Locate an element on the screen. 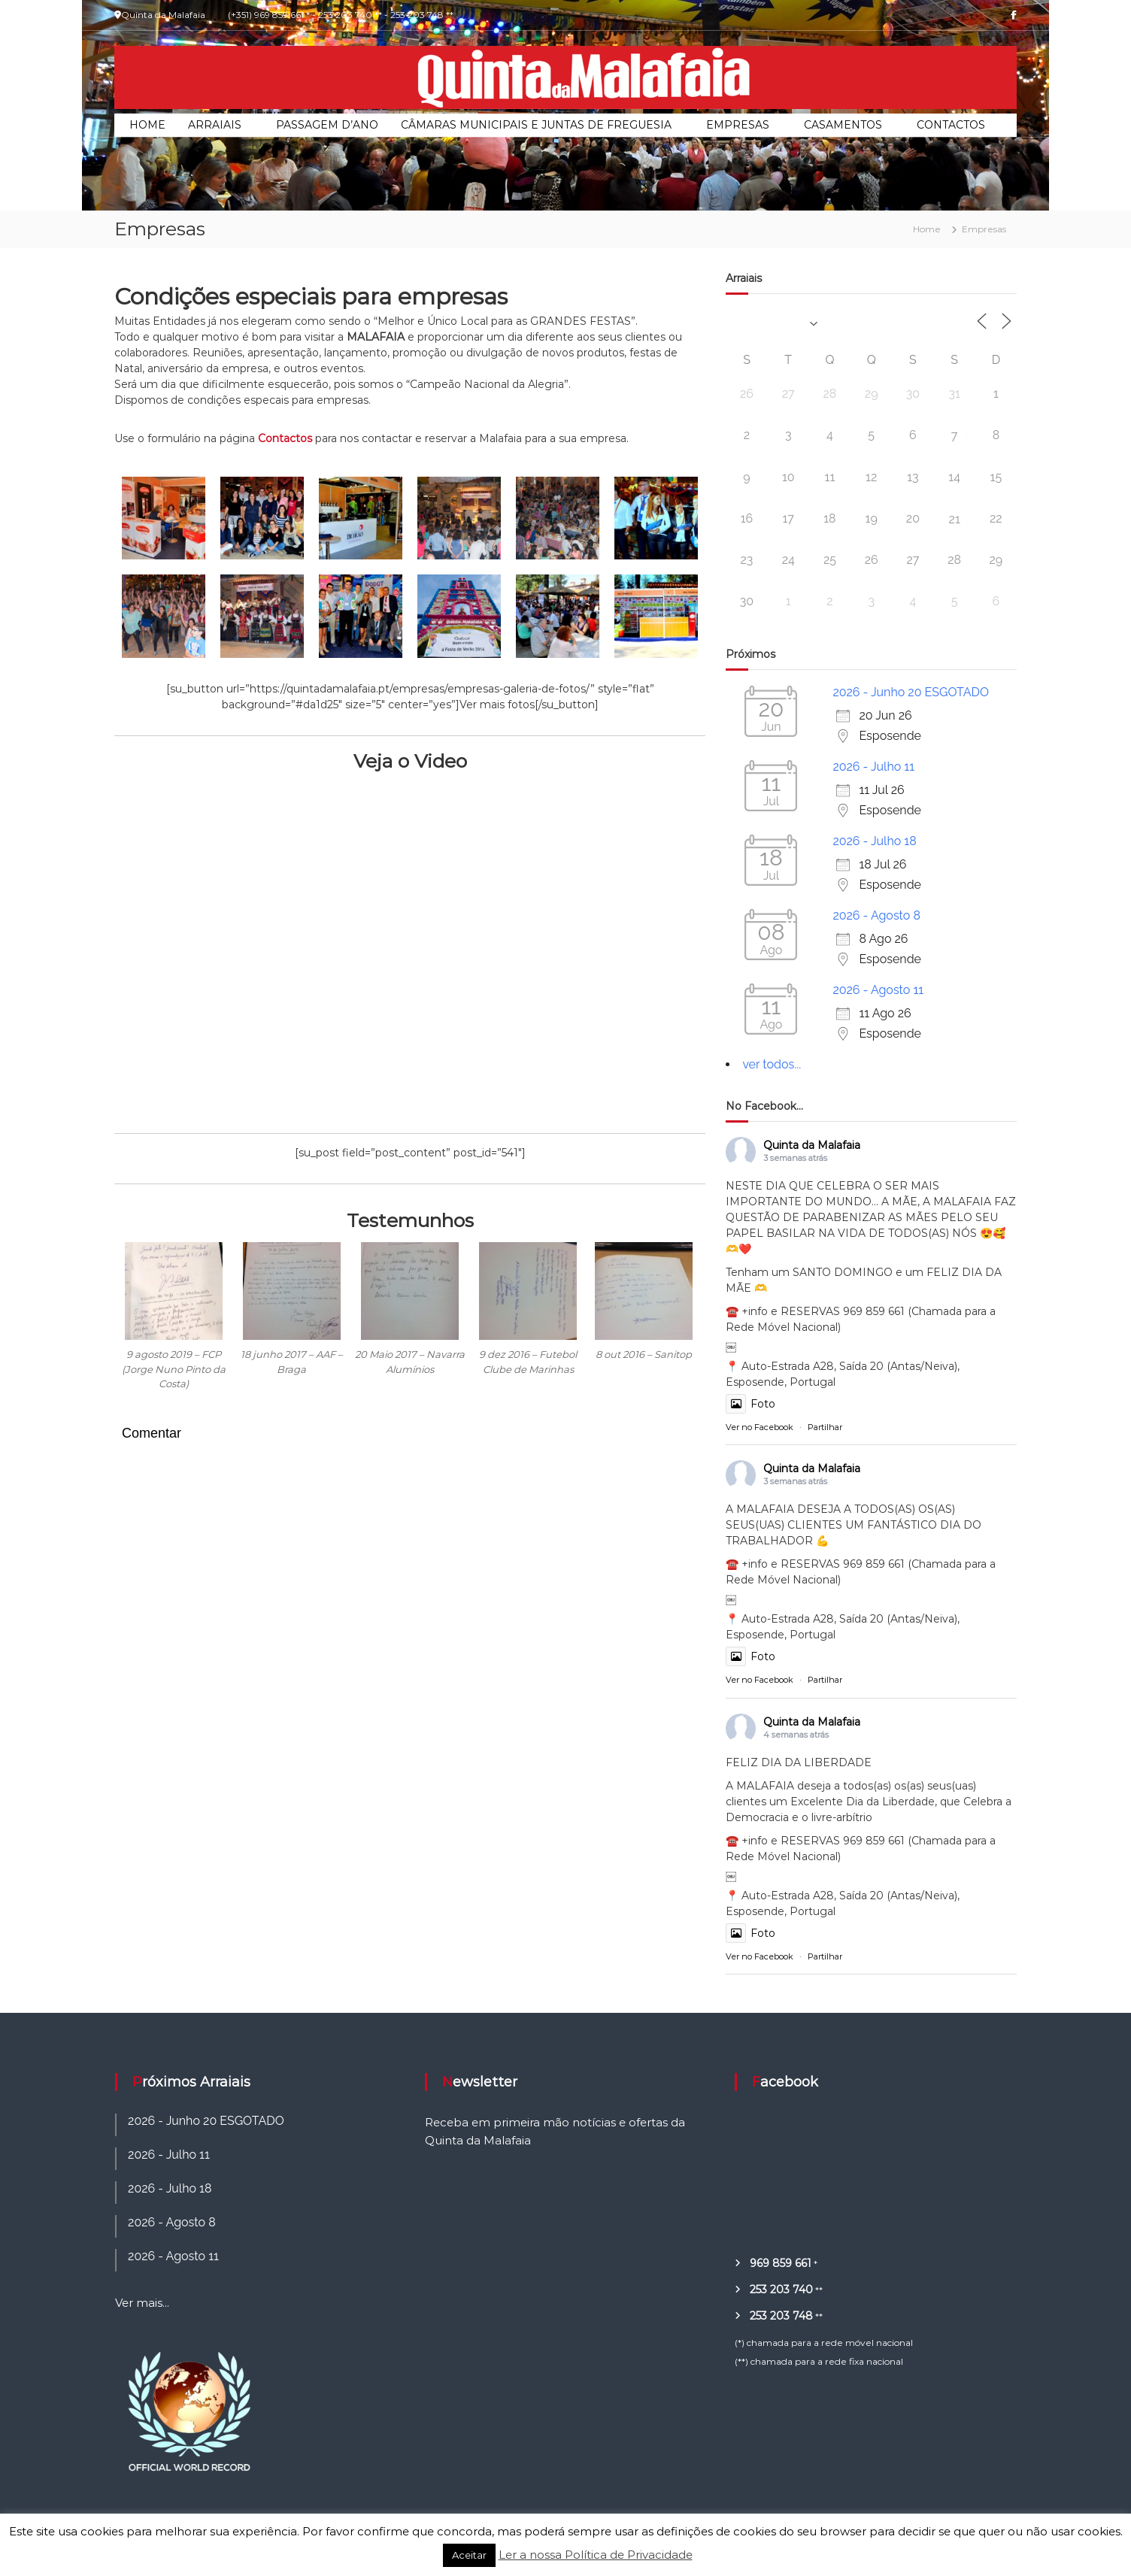 This screenshot has height=2576, width=1131. Arraiais is located at coordinates (214, 125).